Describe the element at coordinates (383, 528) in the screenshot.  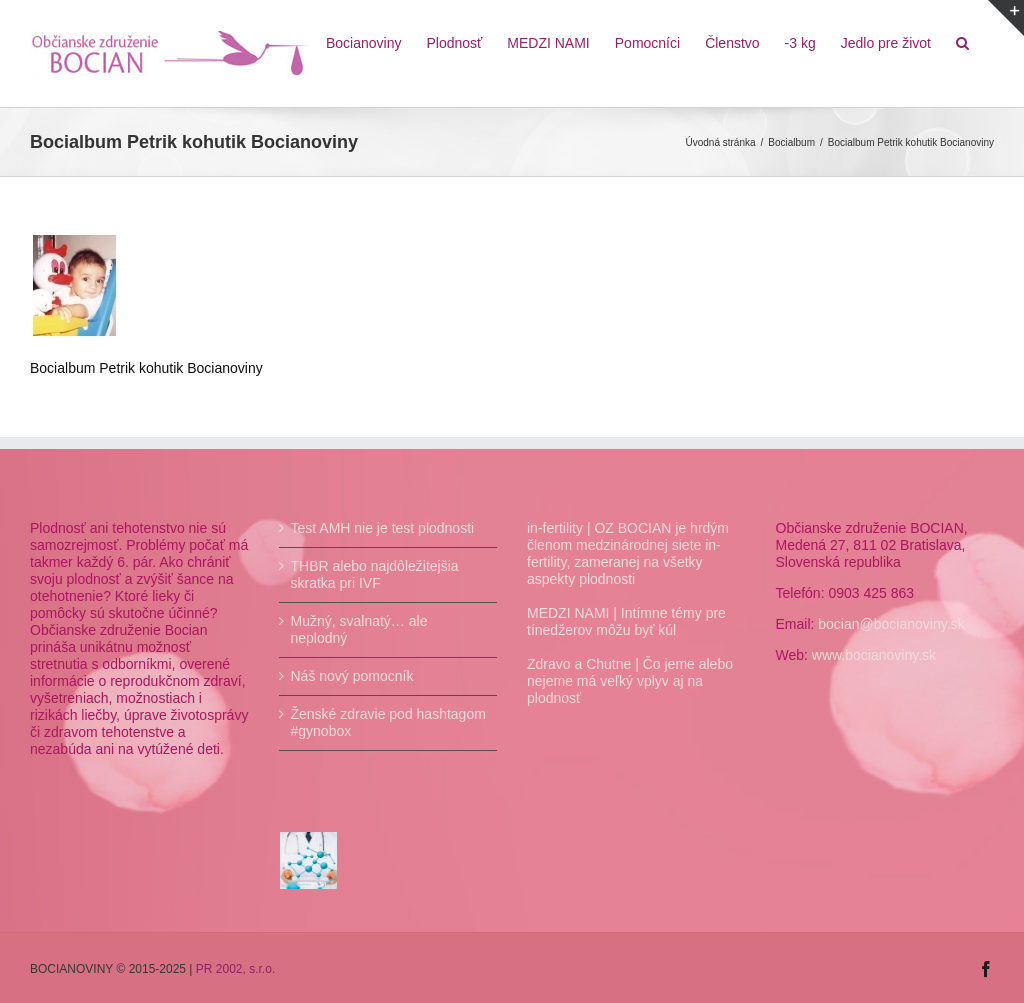
I see `Test AMH nie je test plodnosti` at that location.